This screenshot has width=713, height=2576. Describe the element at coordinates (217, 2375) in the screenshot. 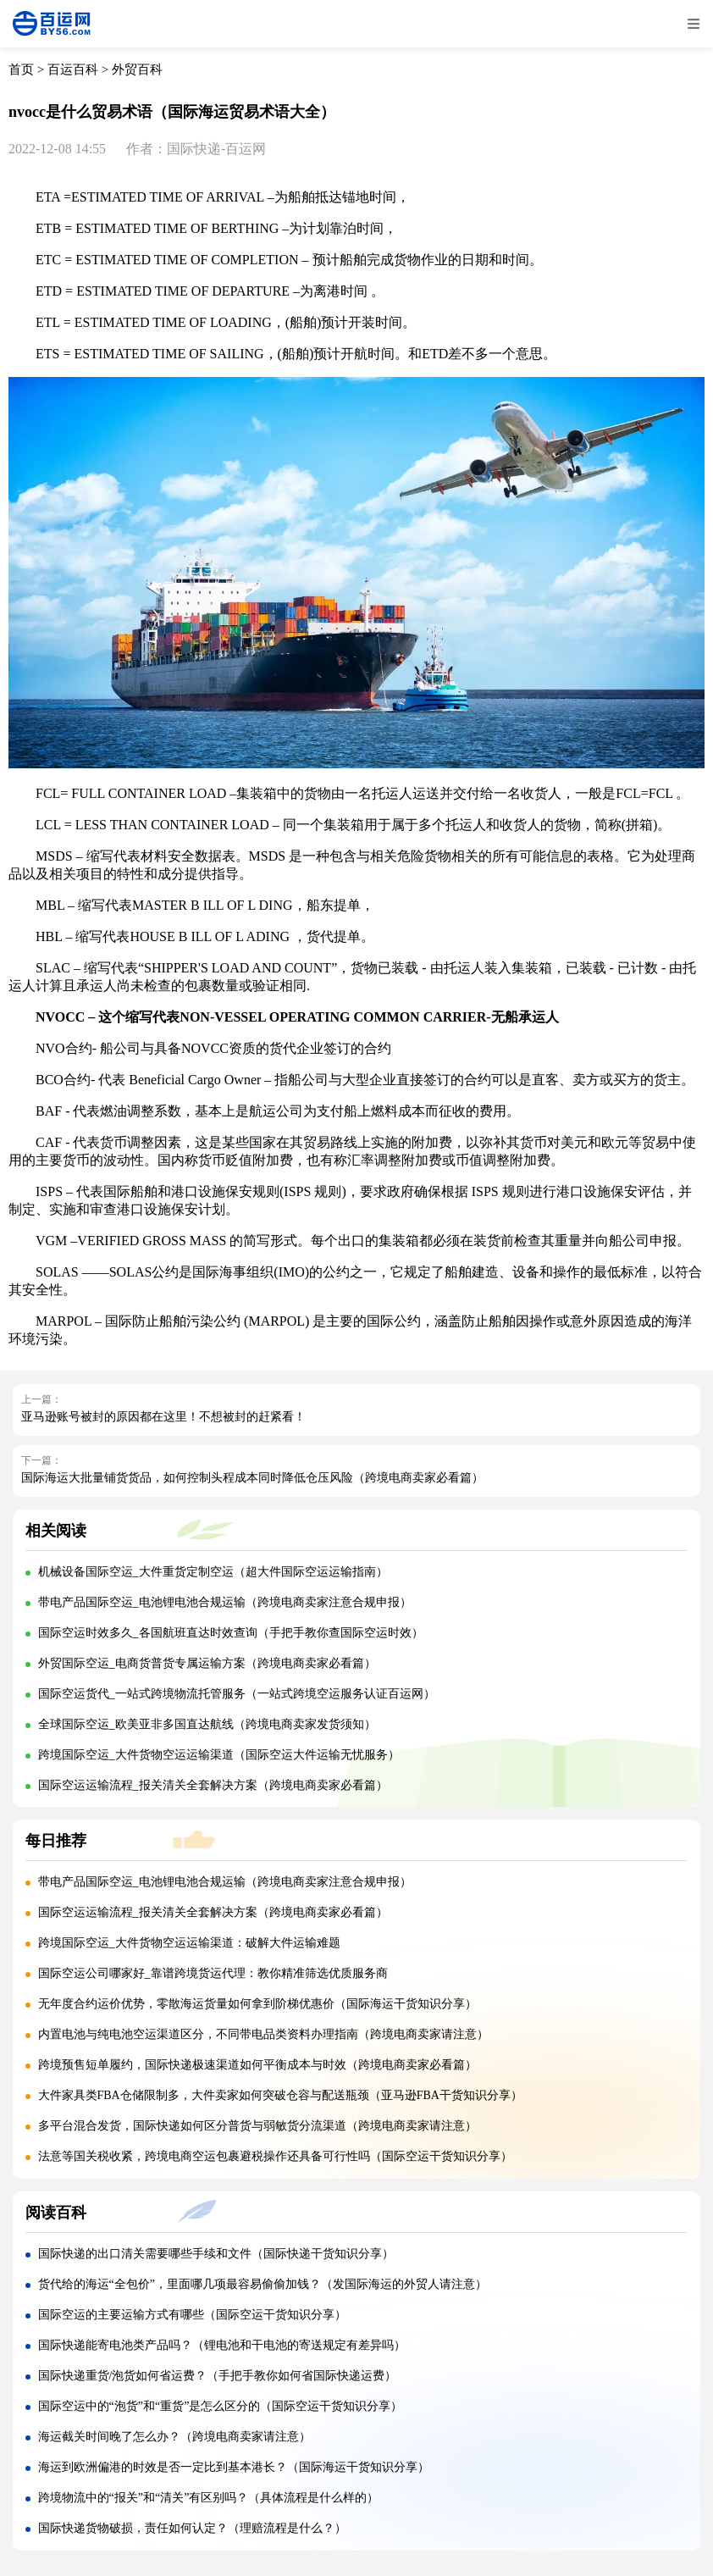

I see `国际快递重货/泡货如何省运费？（手把手教你如何省国际快递运费）` at that location.